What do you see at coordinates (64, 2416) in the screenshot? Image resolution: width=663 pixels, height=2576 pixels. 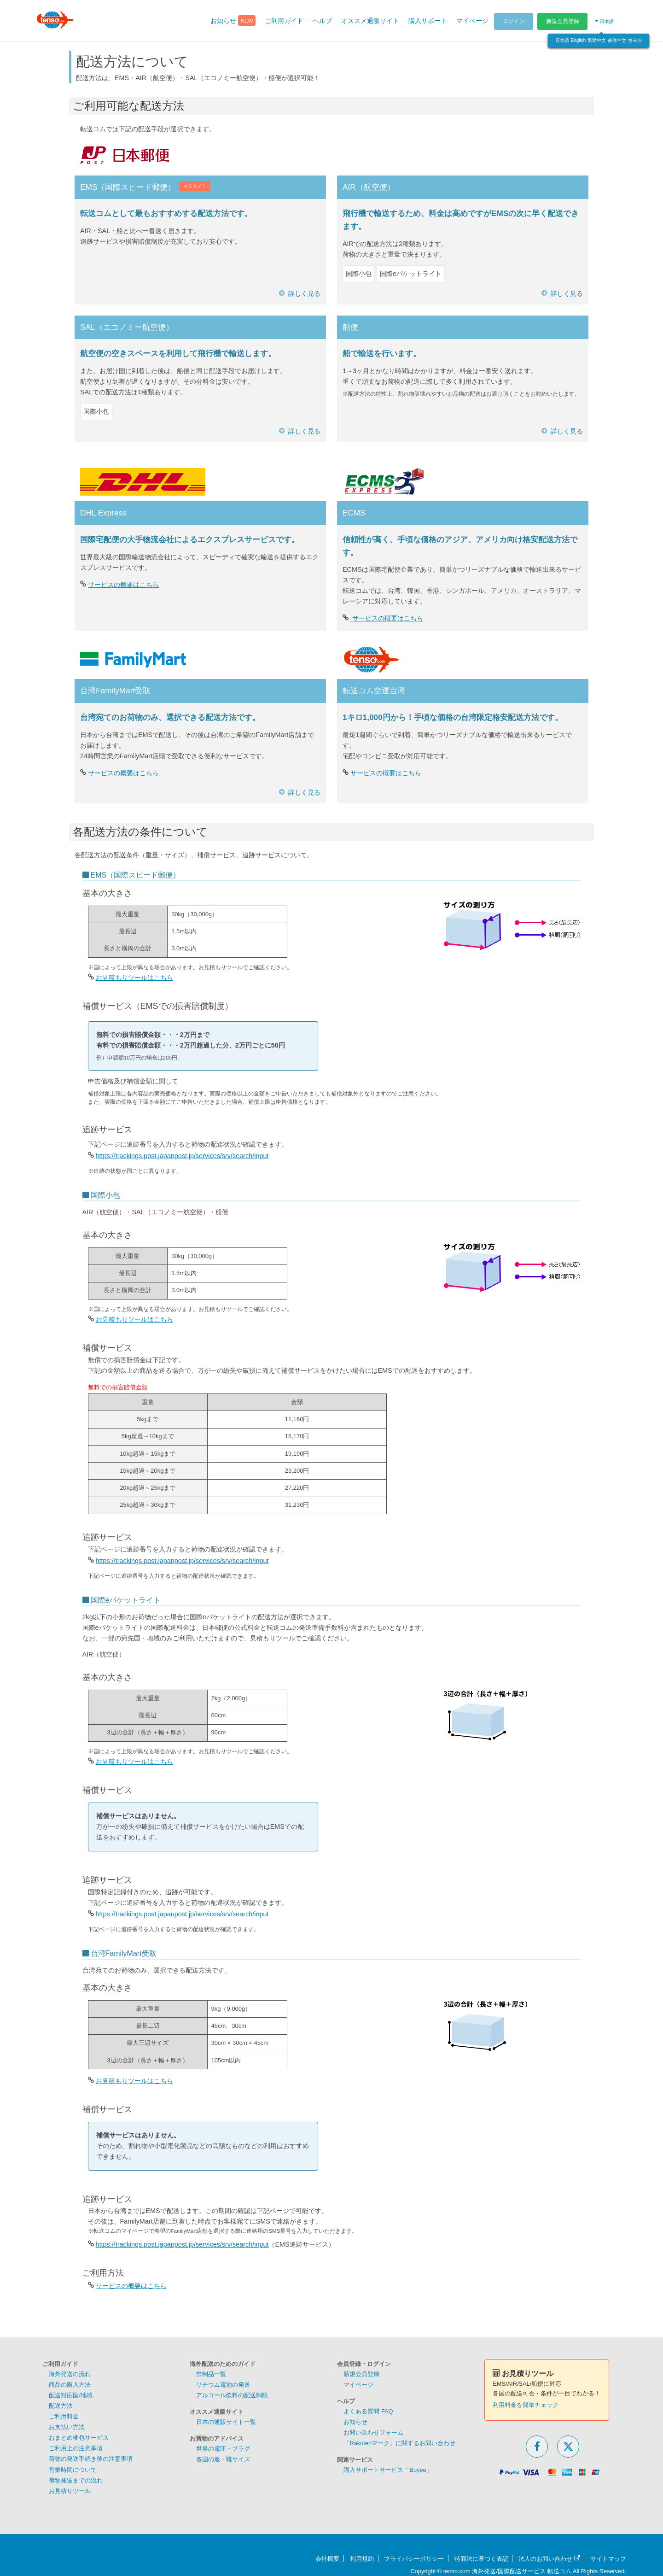 I see `ご利用料金` at bounding box center [64, 2416].